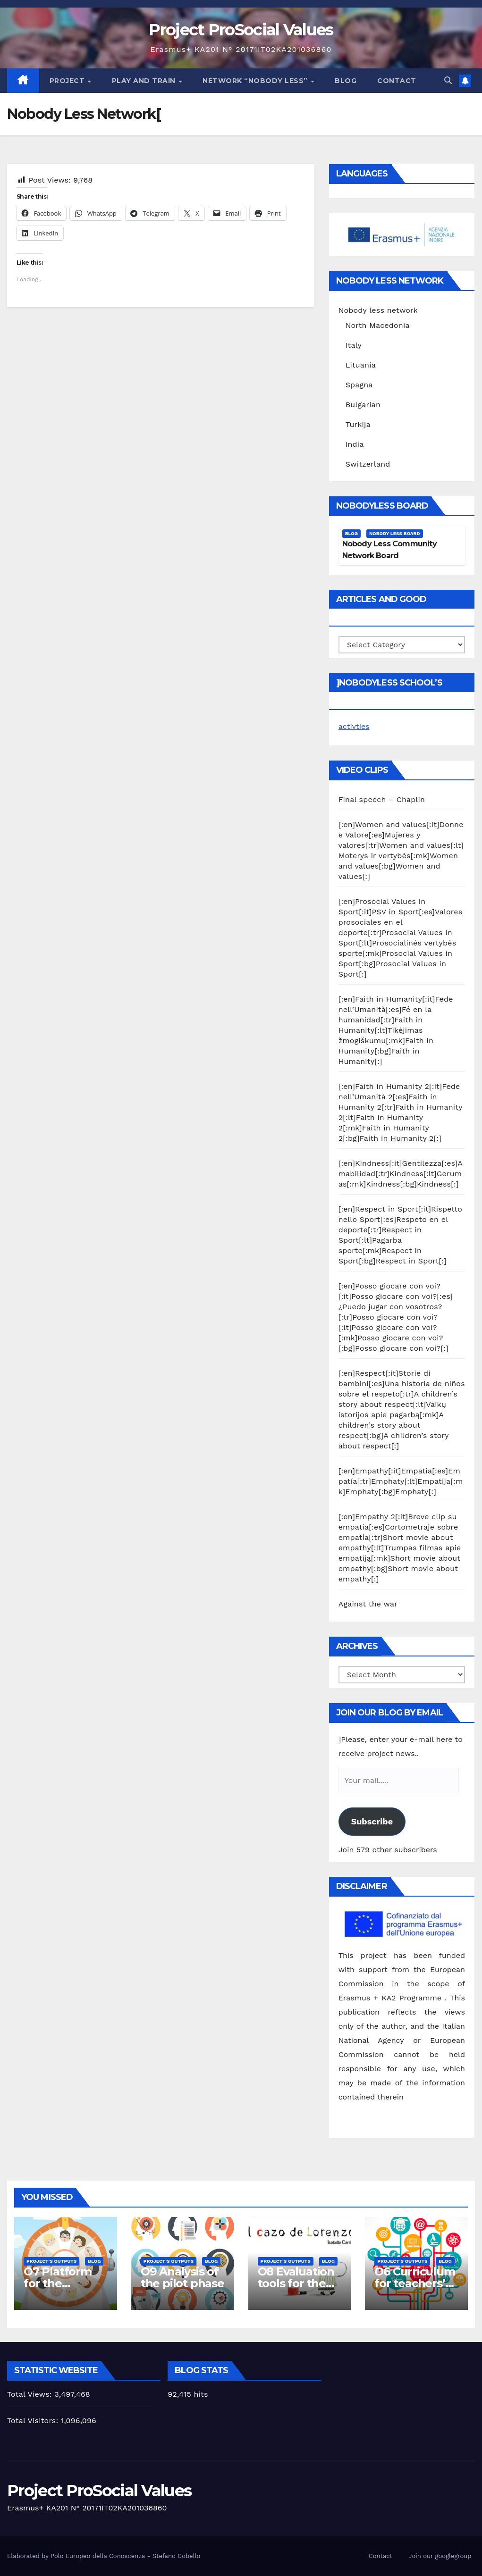  I want to click on Italy, so click(354, 345).